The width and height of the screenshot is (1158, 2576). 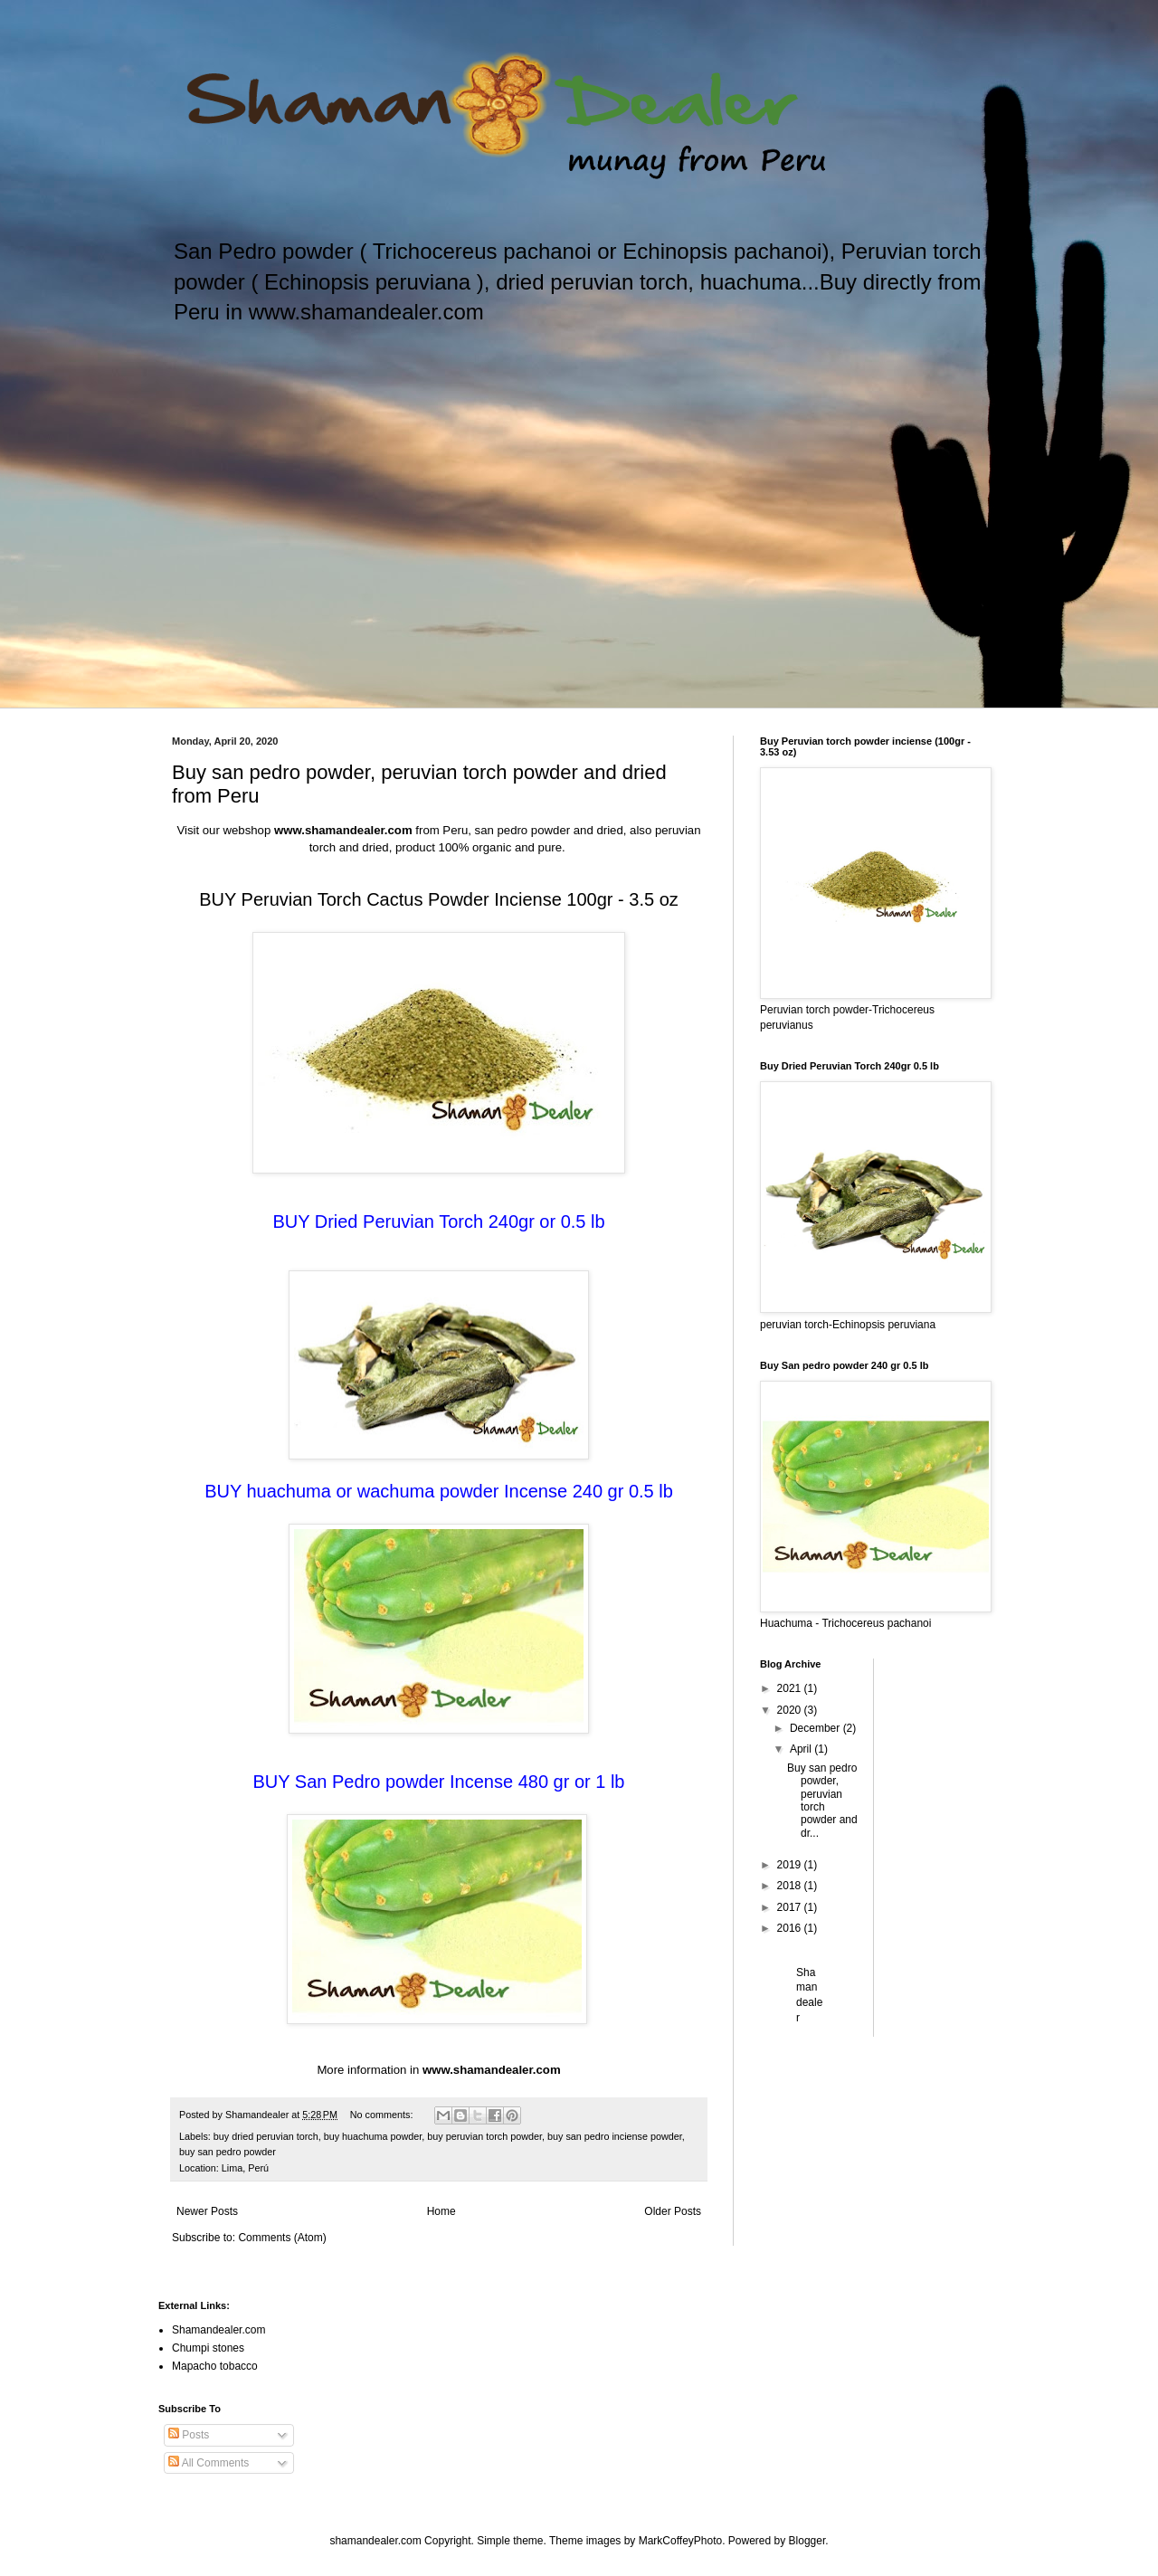 What do you see at coordinates (215, 2366) in the screenshot?
I see `Mapacho tobacco` at bounding box center [215, 2366].